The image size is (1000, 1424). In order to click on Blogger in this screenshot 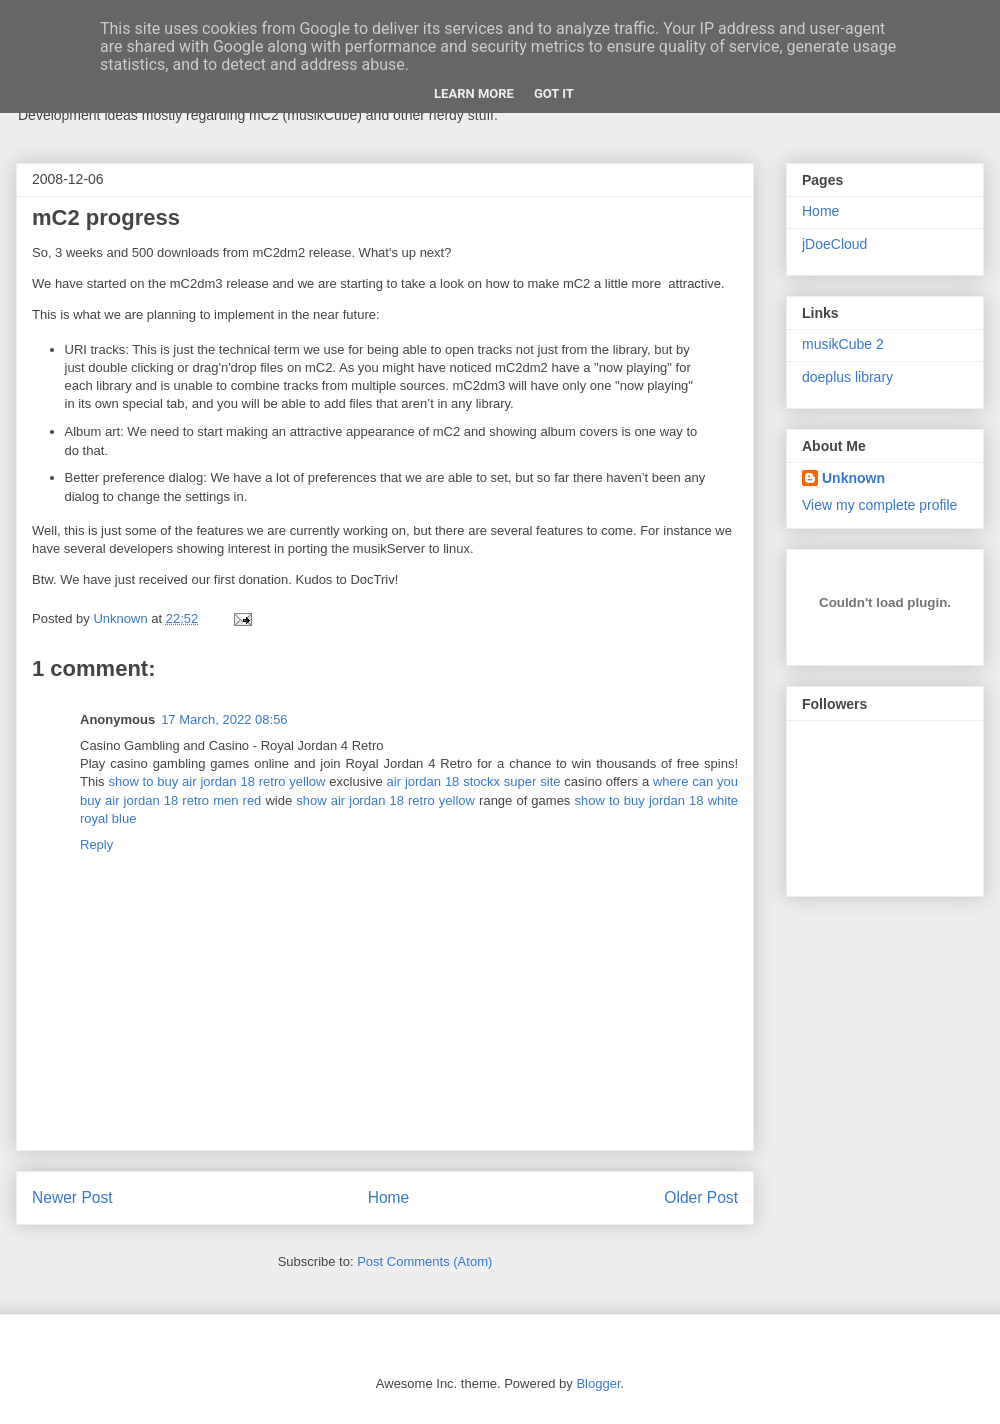, I will do `click(598, 1383)`.